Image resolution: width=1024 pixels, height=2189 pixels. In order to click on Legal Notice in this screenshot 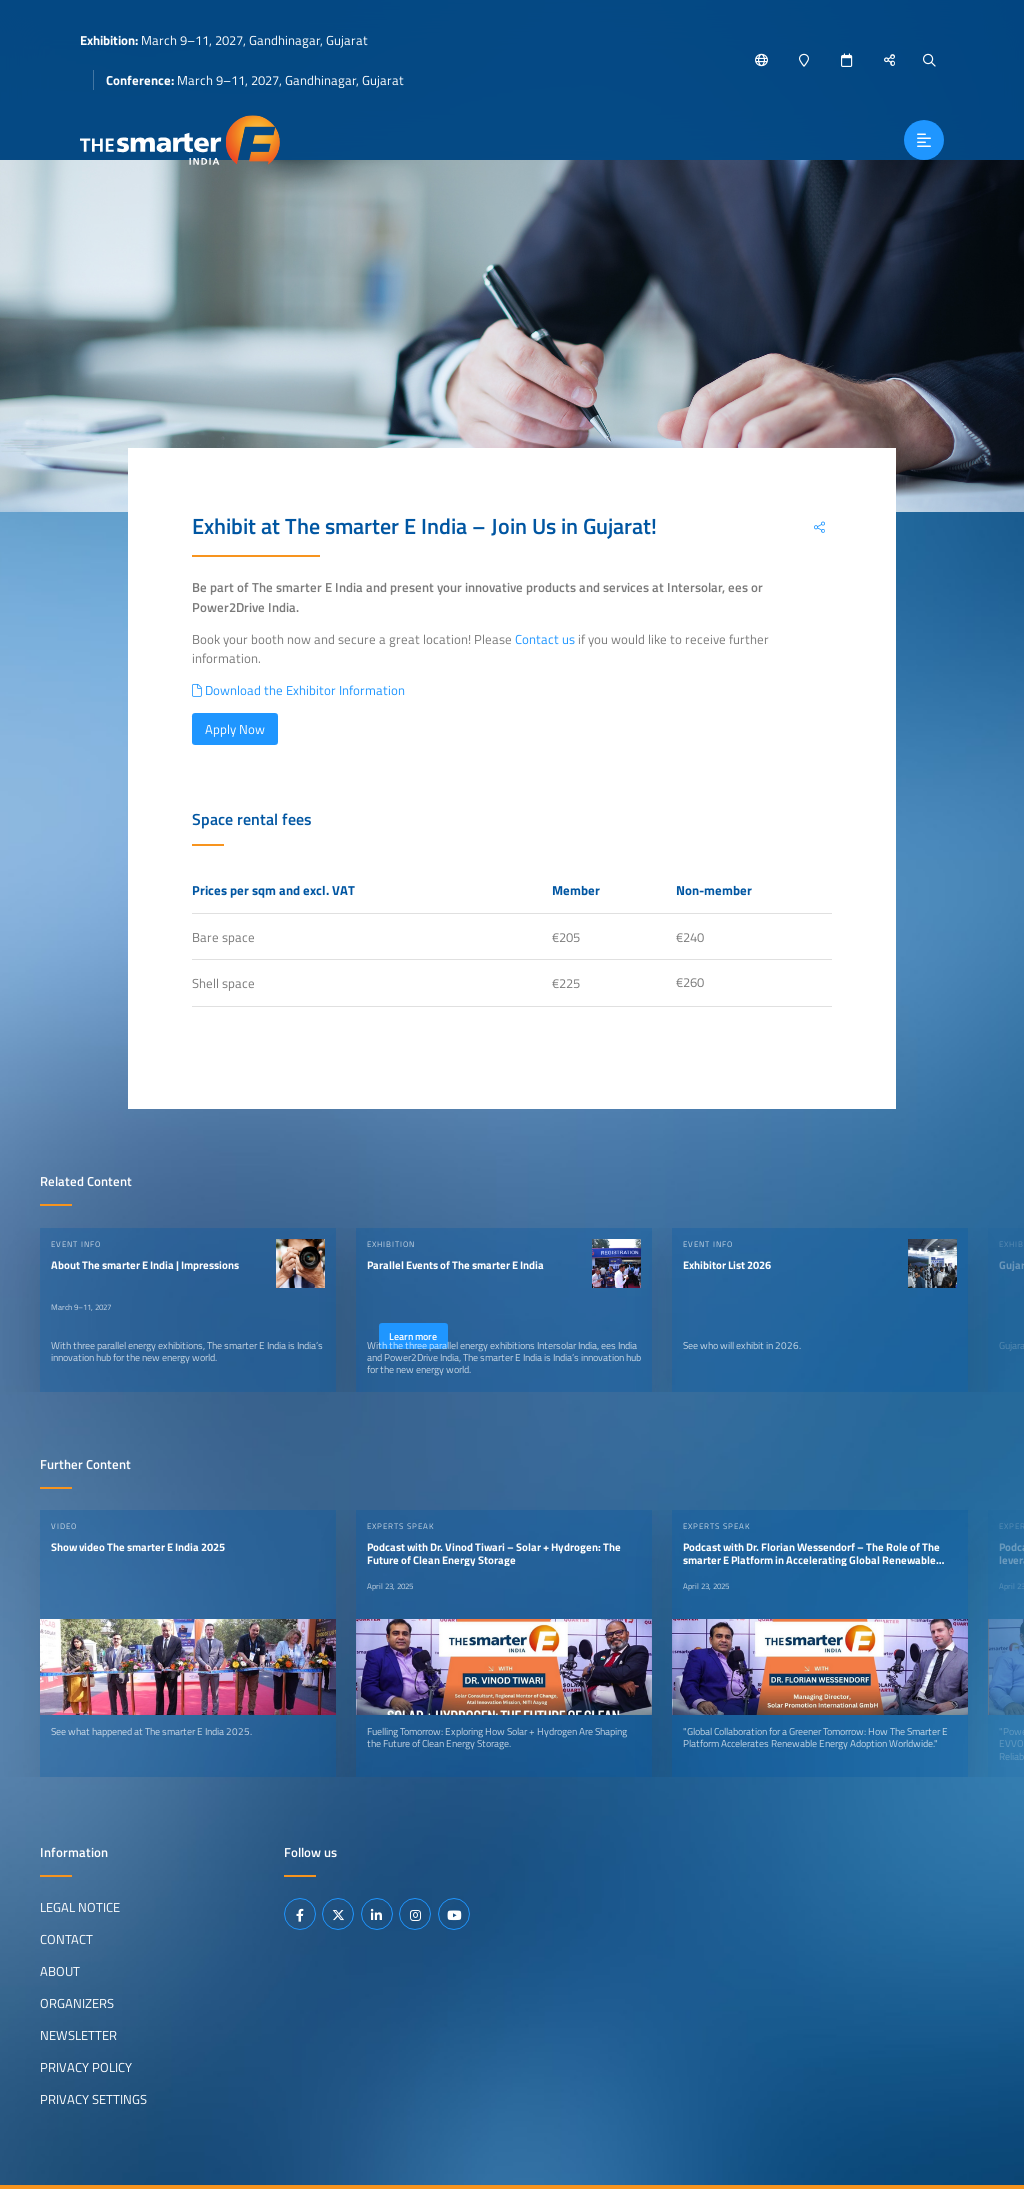, I will do `click(80, 1906)`.